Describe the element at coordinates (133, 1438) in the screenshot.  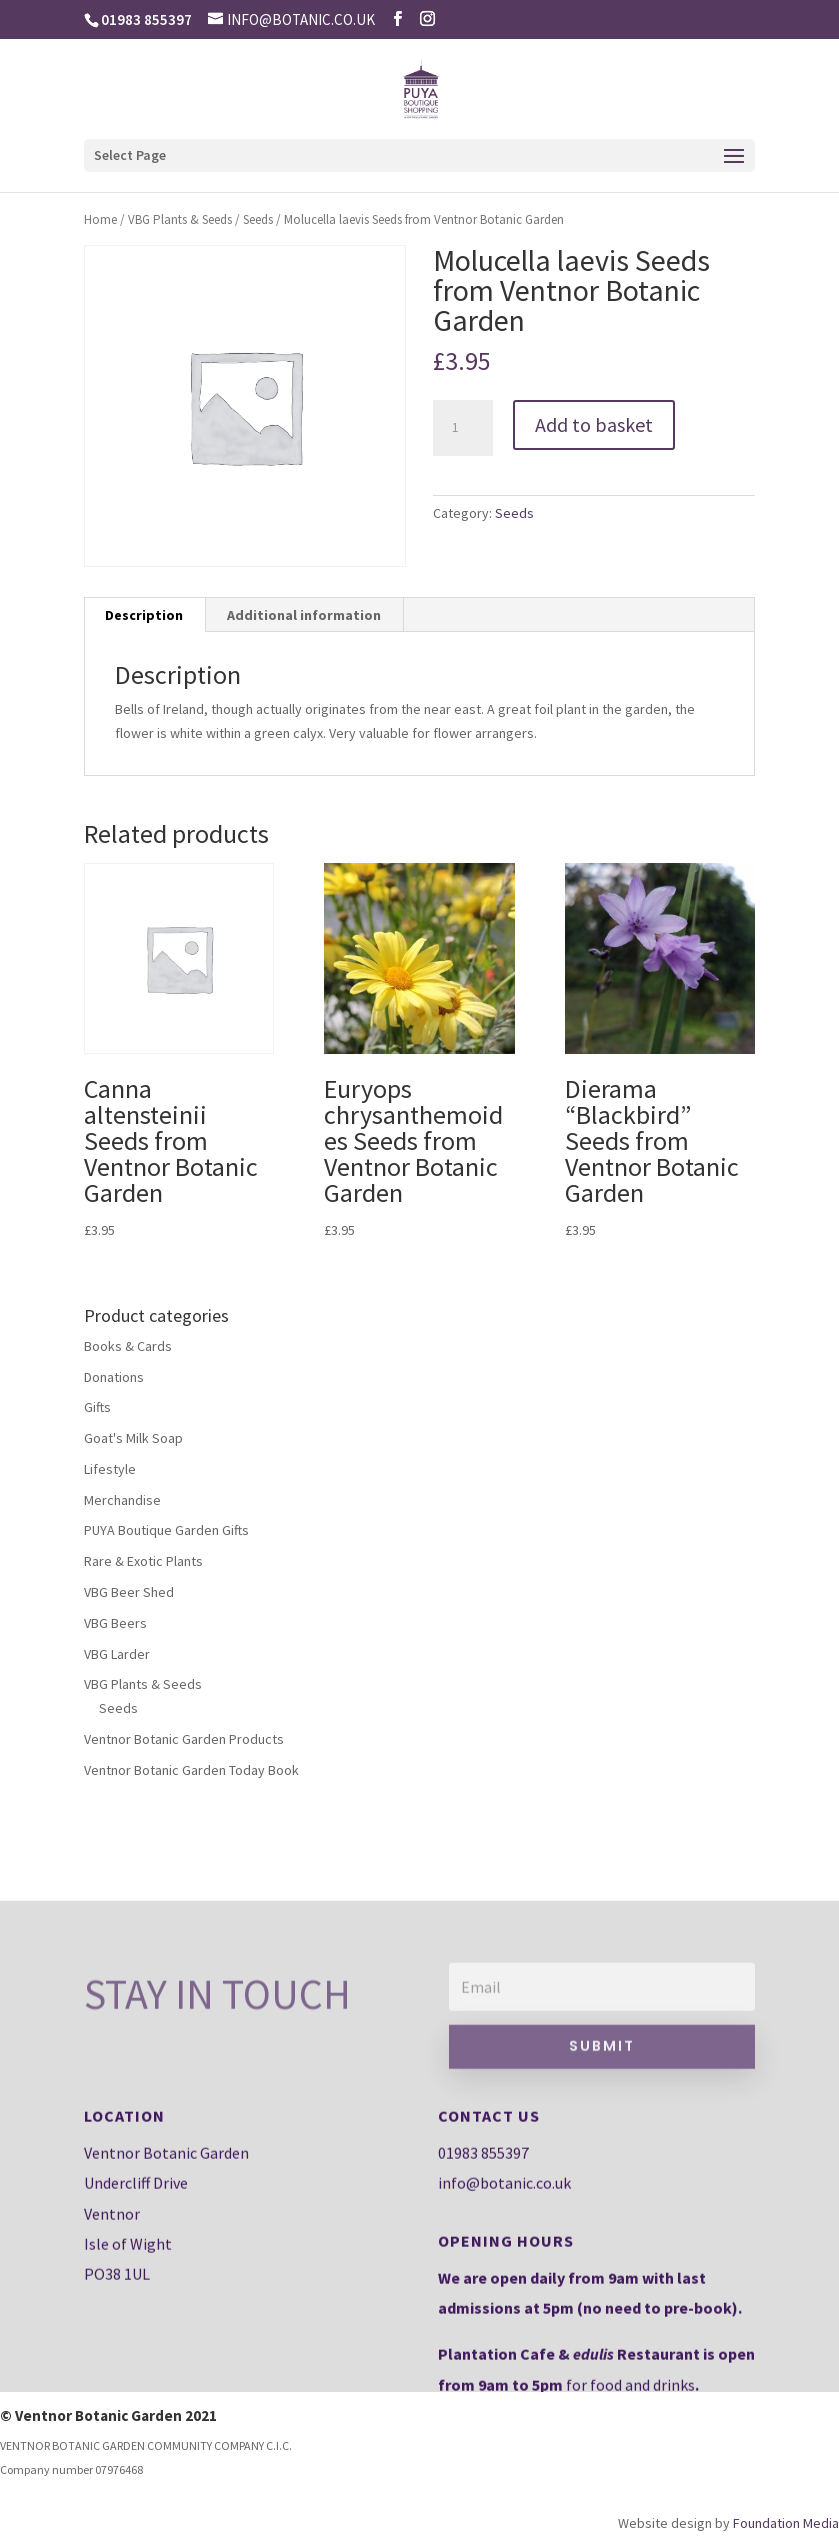
I see `Goat's Milk Soap` at that location.